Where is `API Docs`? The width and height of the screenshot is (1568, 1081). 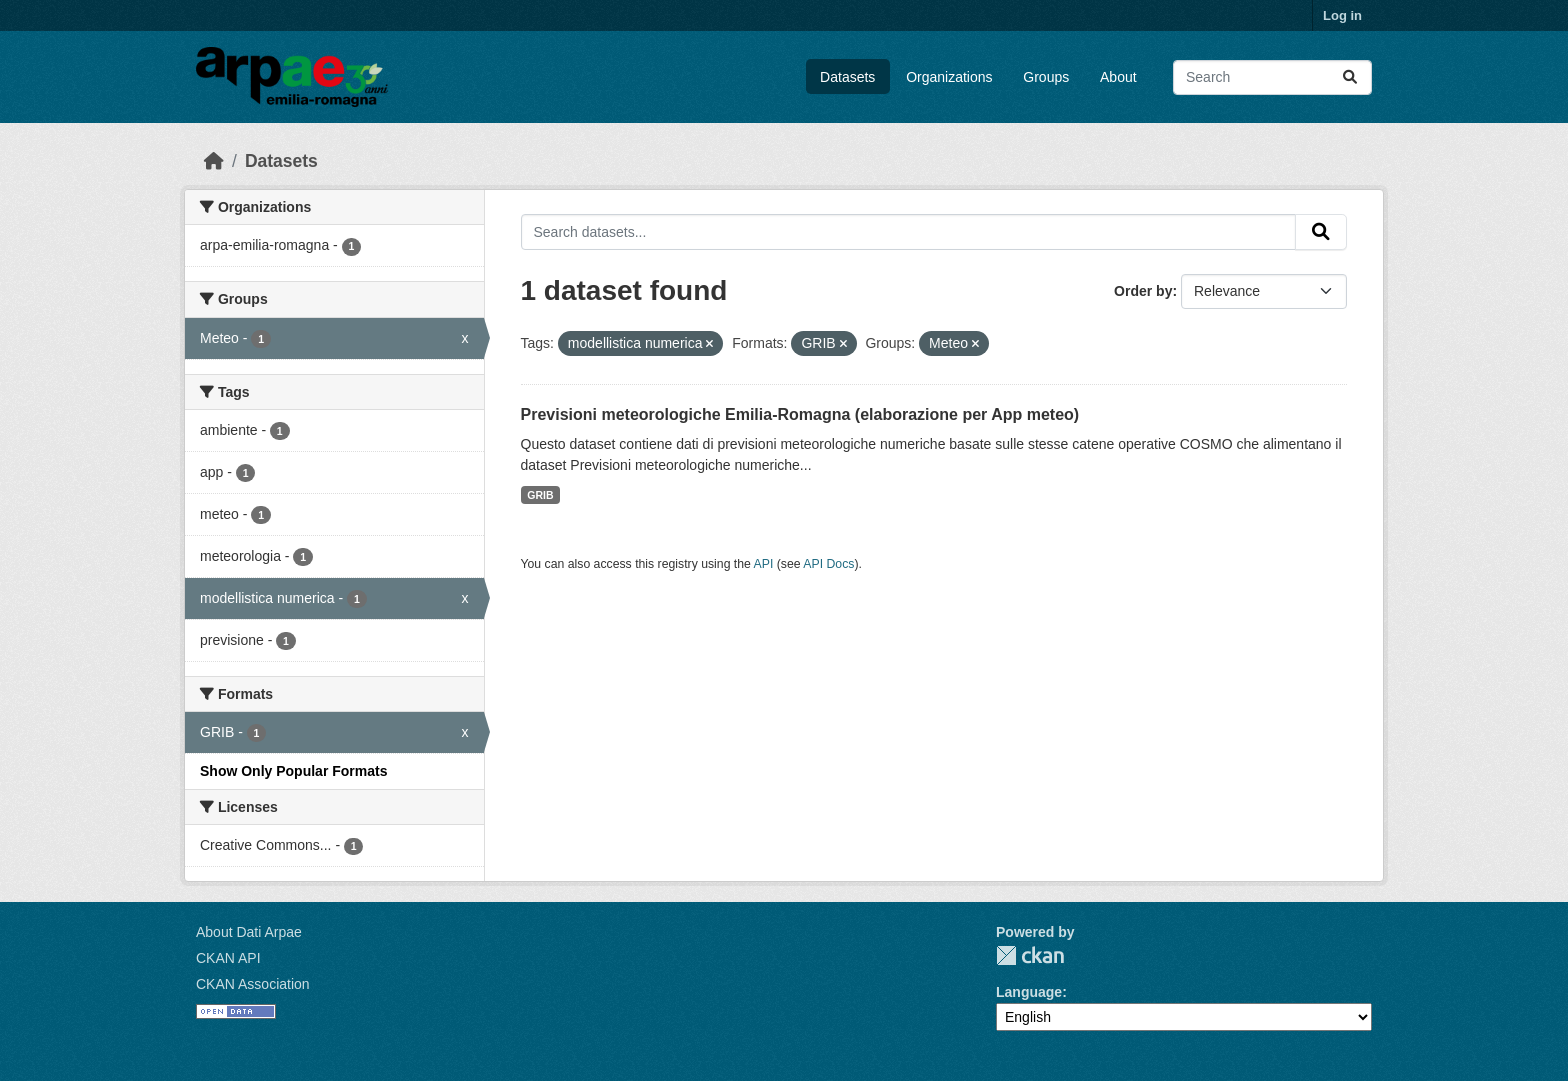
API Docs is located at coordinates (828, 564).